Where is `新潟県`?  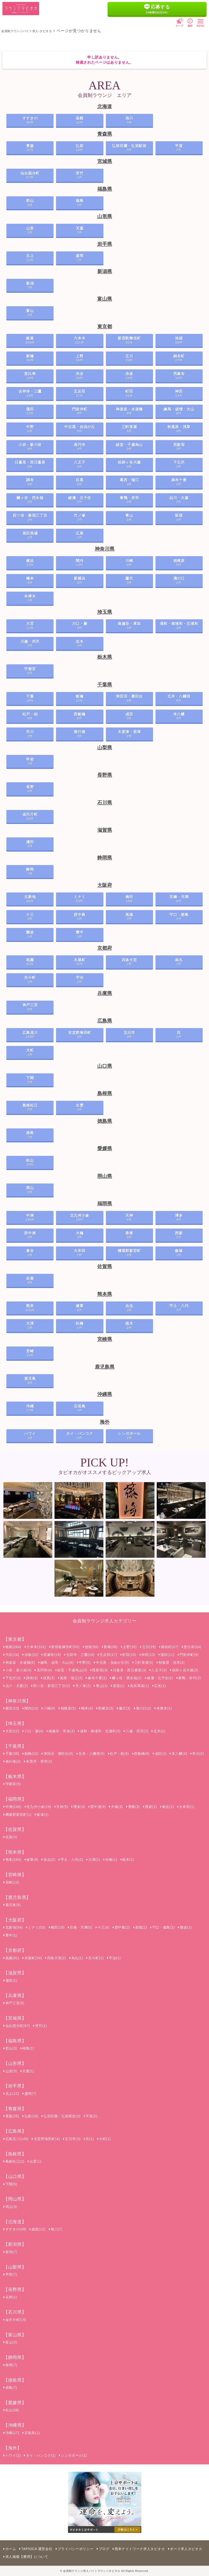
新潟県 is located at coordinates (104, 271).